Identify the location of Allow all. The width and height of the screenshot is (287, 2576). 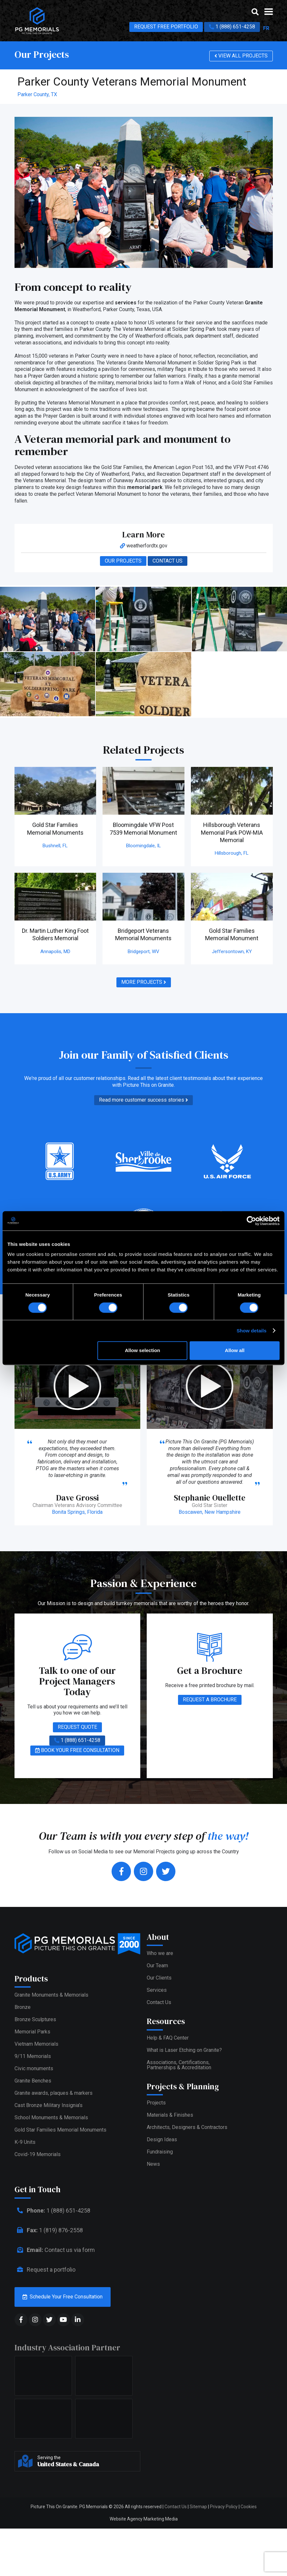
(234, 1350).